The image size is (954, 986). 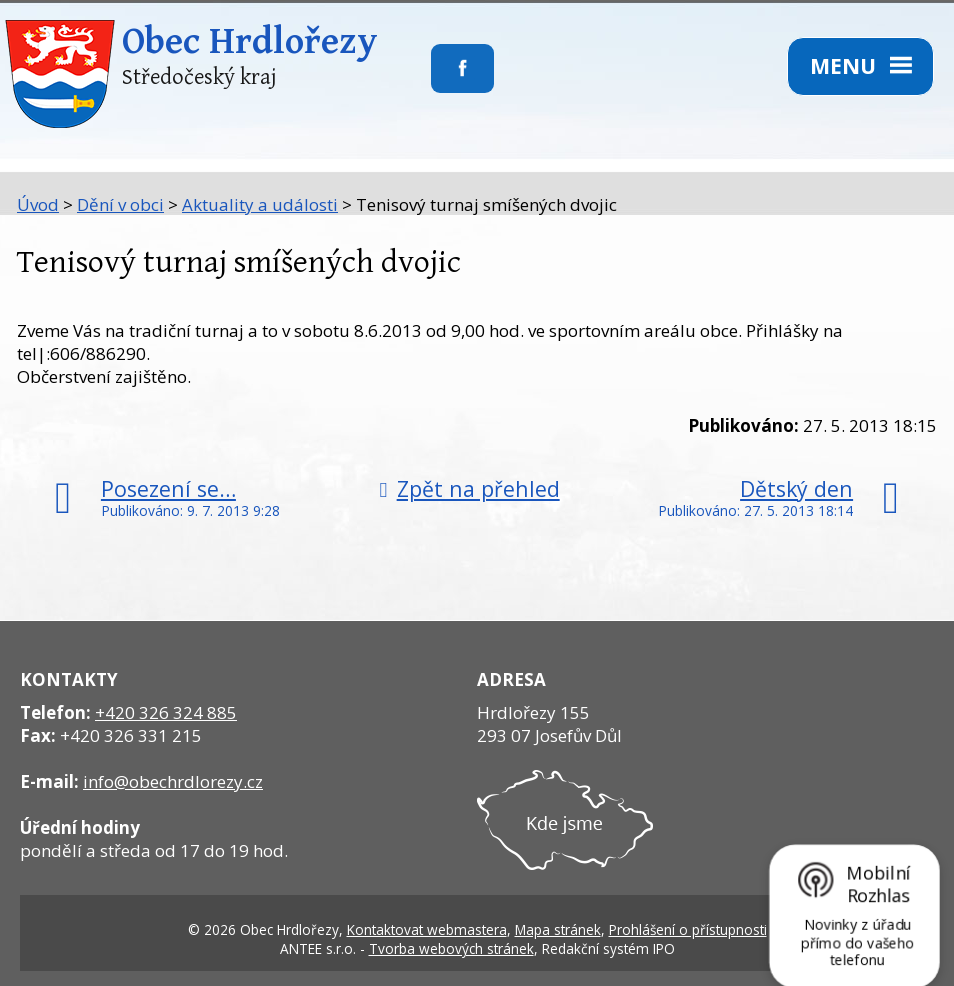 I want to click on Kontaktovat webmastera, so click(x=427, y=929).